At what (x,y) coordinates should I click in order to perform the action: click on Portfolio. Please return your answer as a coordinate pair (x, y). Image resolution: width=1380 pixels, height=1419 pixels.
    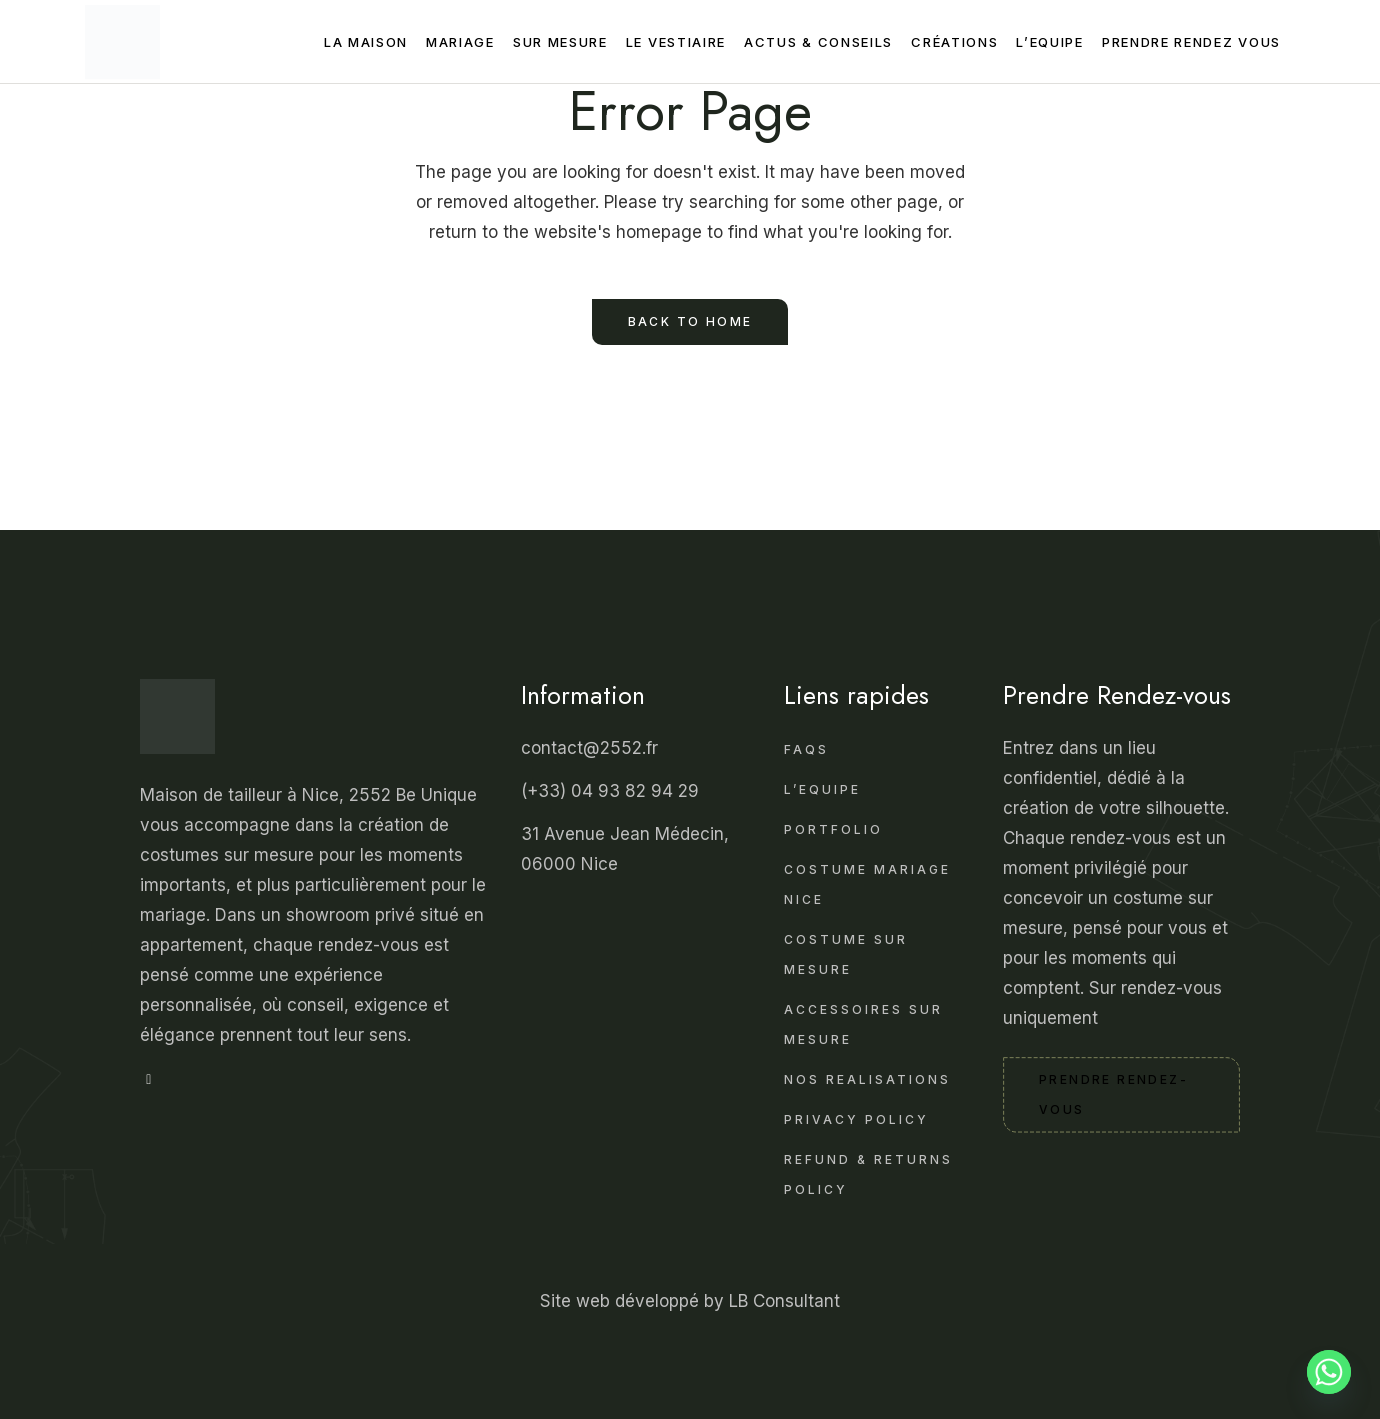
    Looking at the image, I should click on (833, 829).